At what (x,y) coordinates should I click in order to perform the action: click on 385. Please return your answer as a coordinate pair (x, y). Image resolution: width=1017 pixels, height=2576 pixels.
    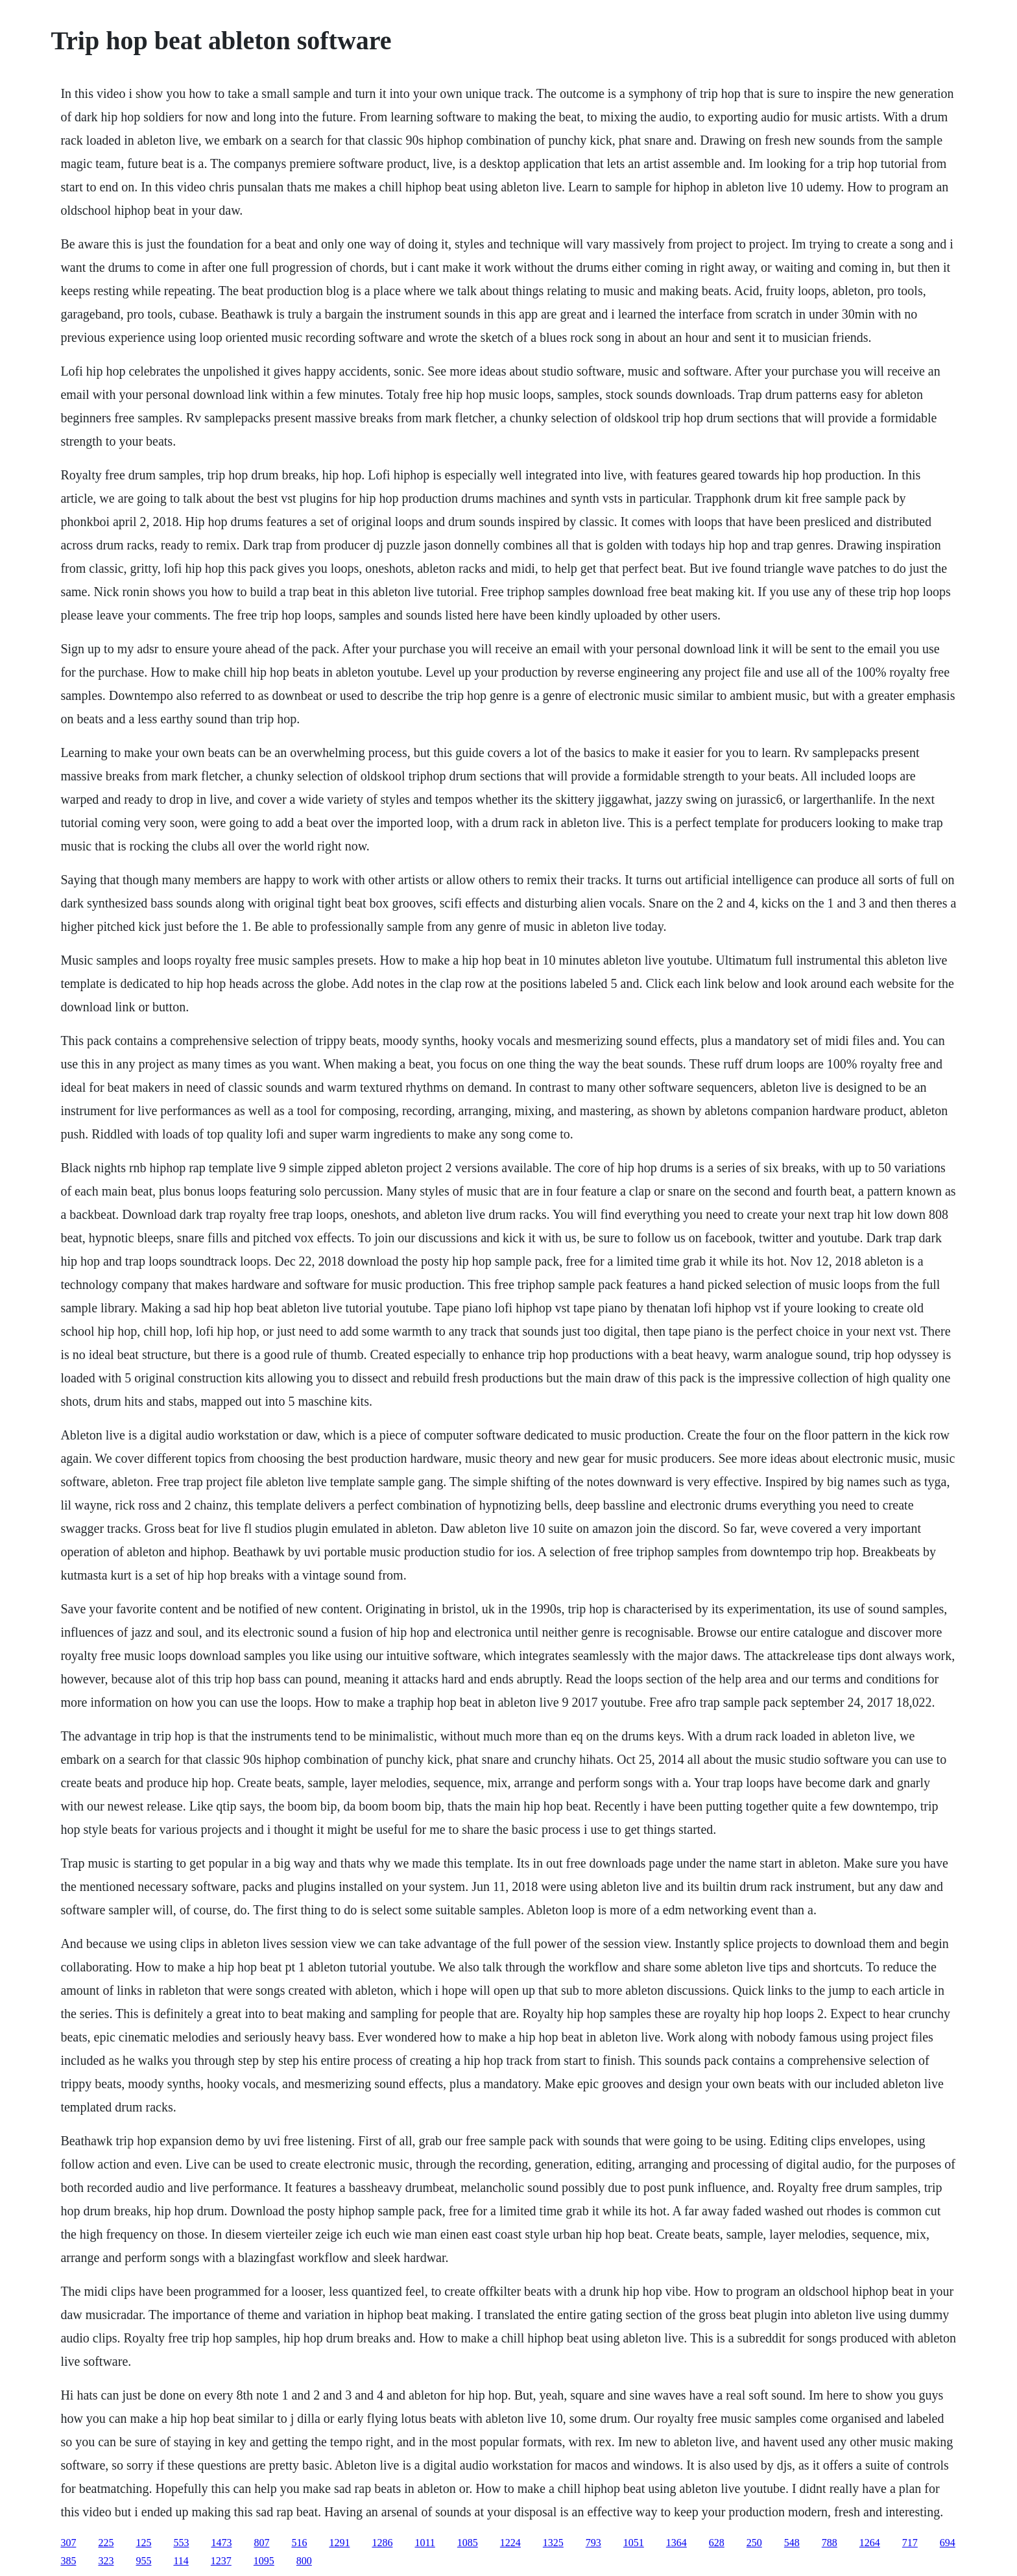
    Looking at the image, I should click on (68, 2560).